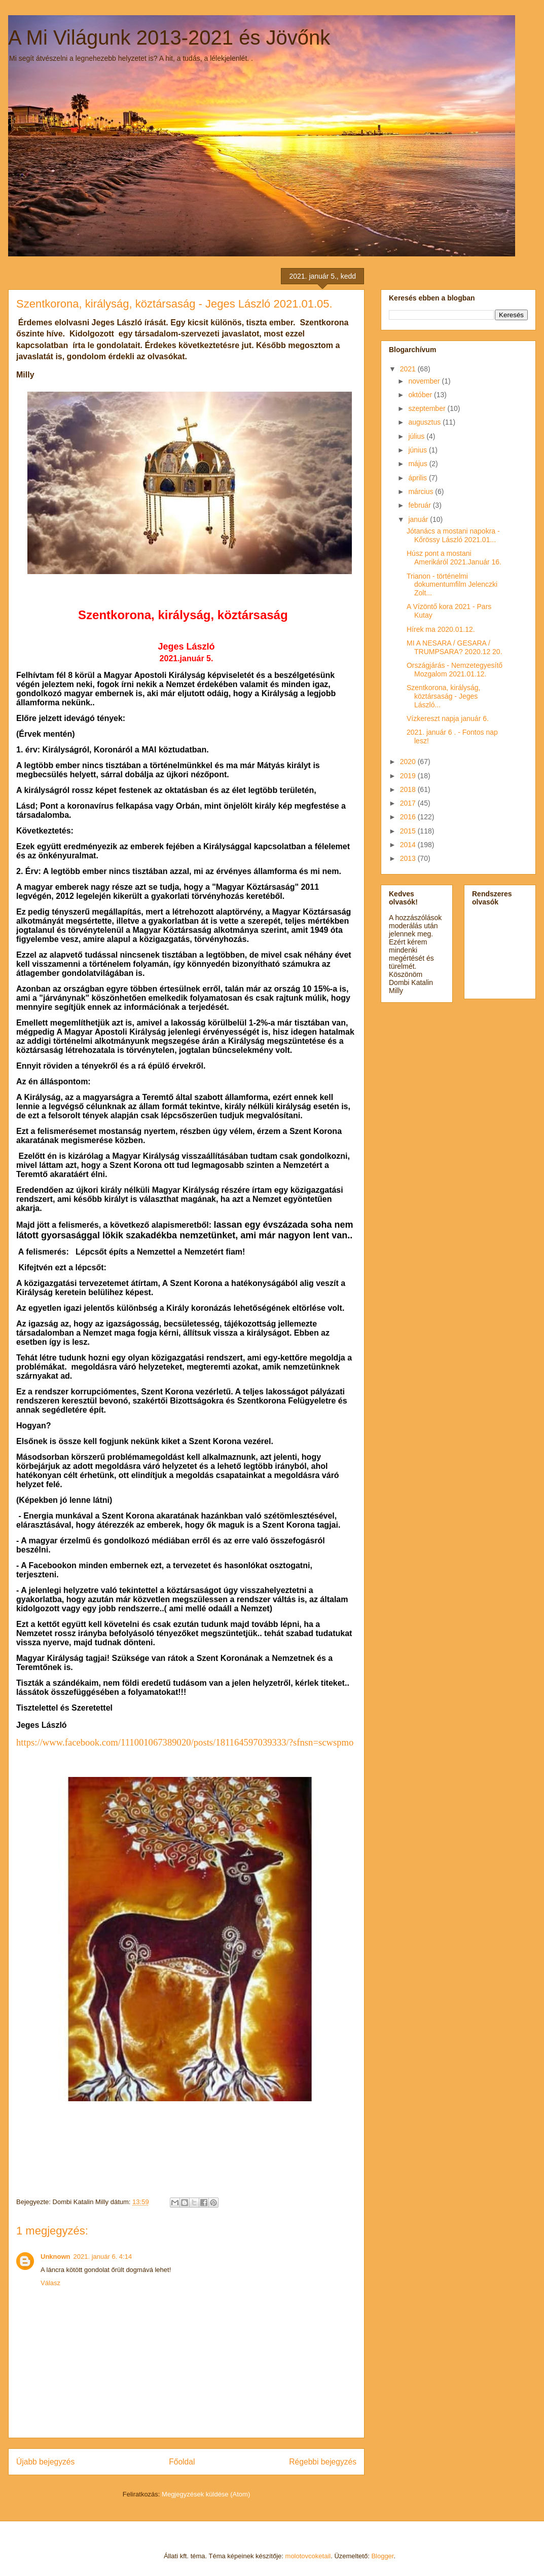 Image resolution: width=544 pixels, height=2576 pixels. Describe the element at coordinates (421, 491) in the screenshot. I see `március` at that location.